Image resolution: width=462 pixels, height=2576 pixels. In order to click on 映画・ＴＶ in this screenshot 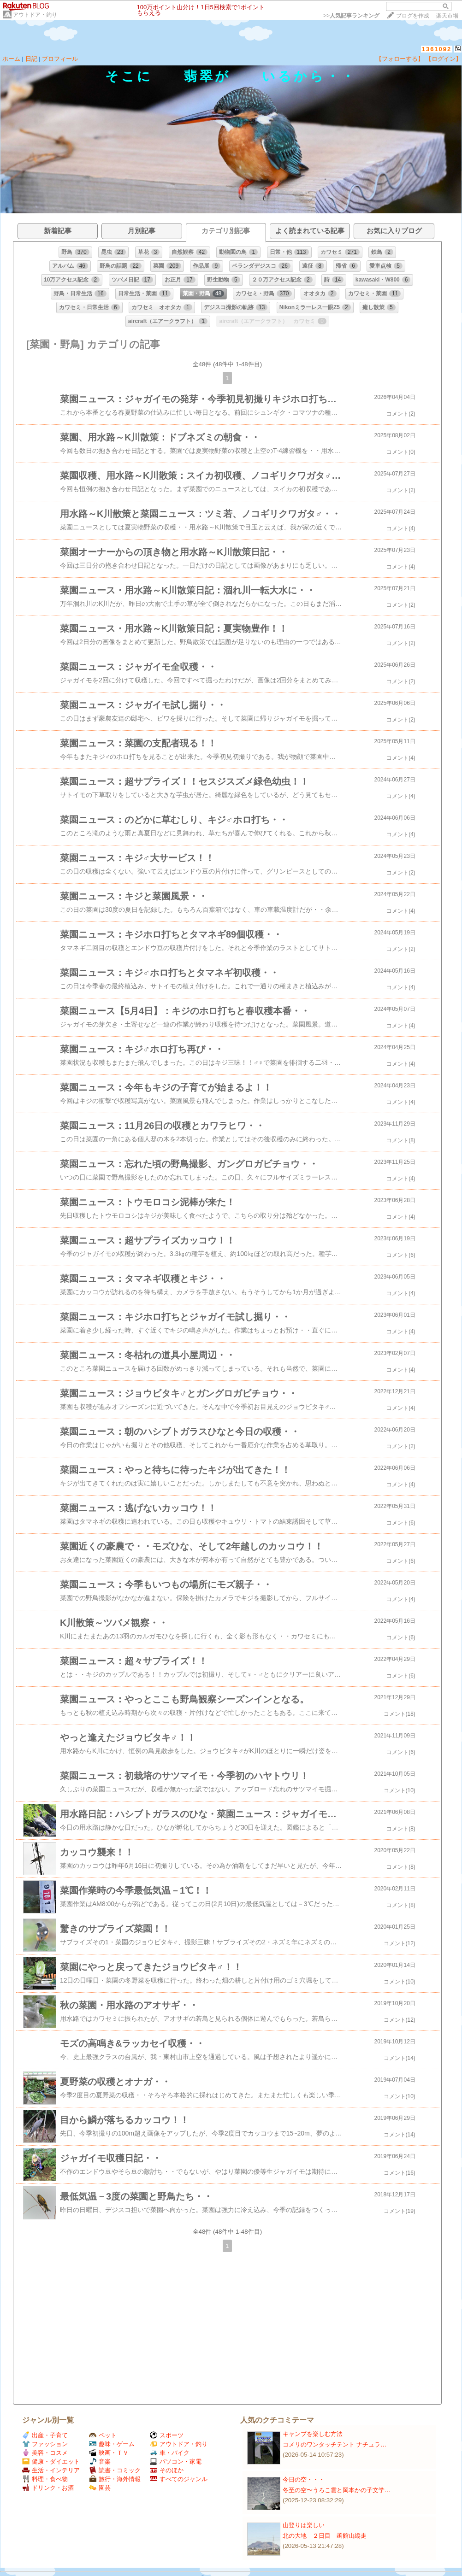, I will do `click(109, 2452)`.